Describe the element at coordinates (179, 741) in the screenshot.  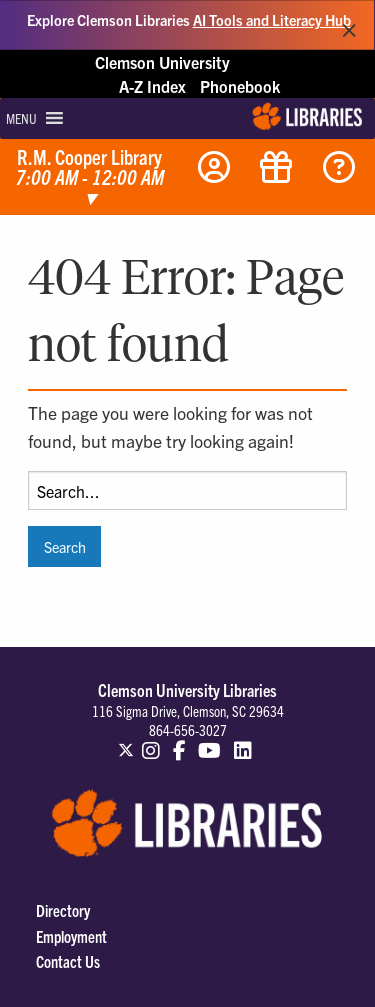
I see `[Clemson Libraries on Facebook]` at that location.